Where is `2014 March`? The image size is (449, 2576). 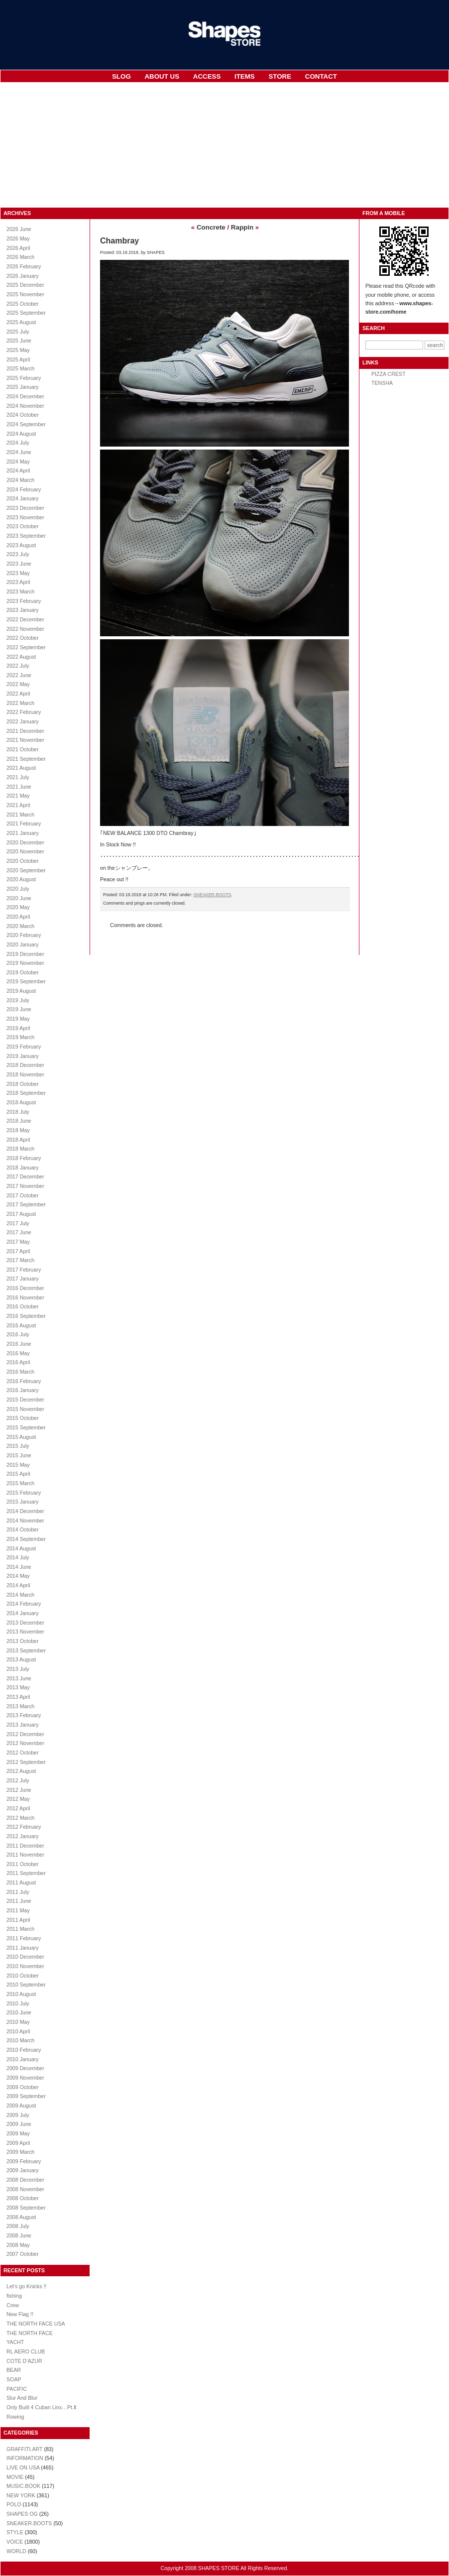
2014 March is located at coordinates (20, 1595).